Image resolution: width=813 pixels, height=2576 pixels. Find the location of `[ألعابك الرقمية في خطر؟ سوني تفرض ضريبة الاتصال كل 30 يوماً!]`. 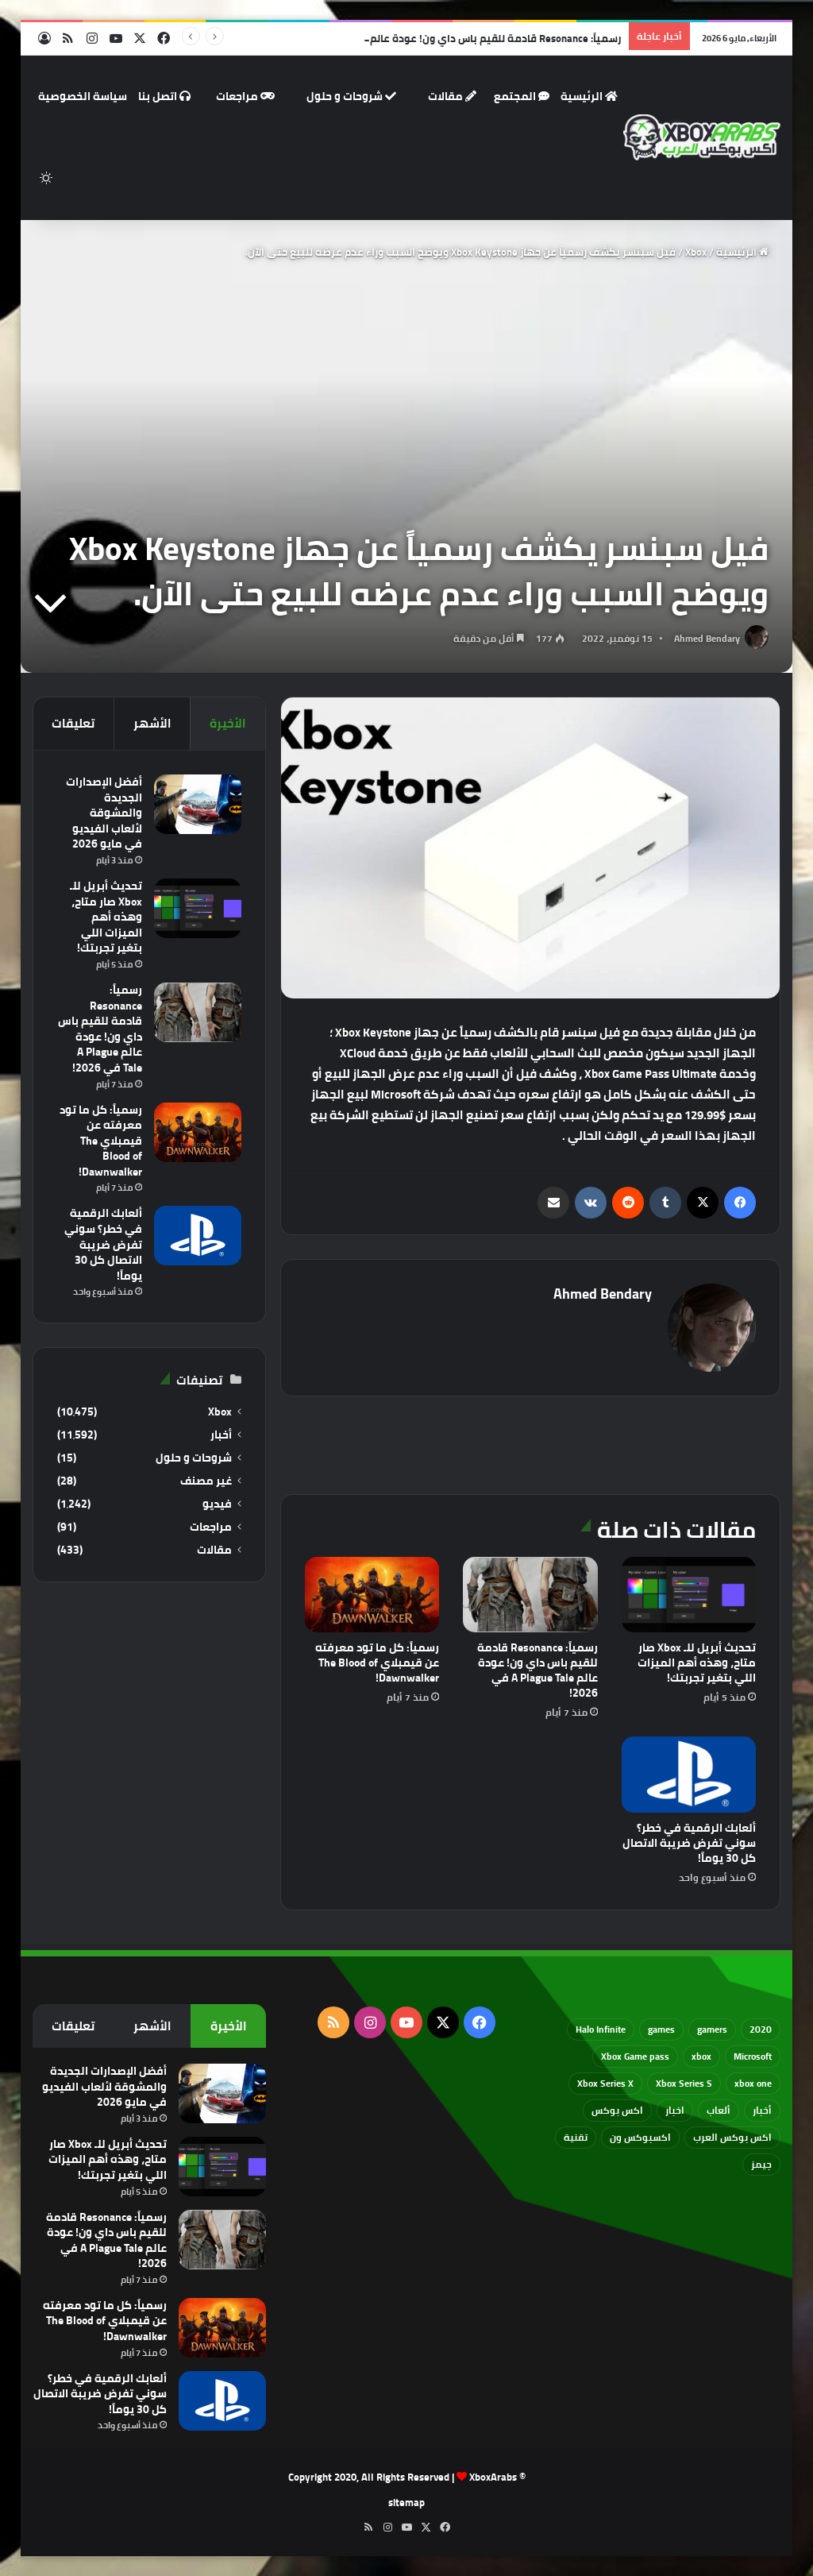

[ألعابك الرقمية في خطر؟ سوني تفرض ضريبة الاتصال كل 30 يوماً!] is located at coordinates (689, 1774).